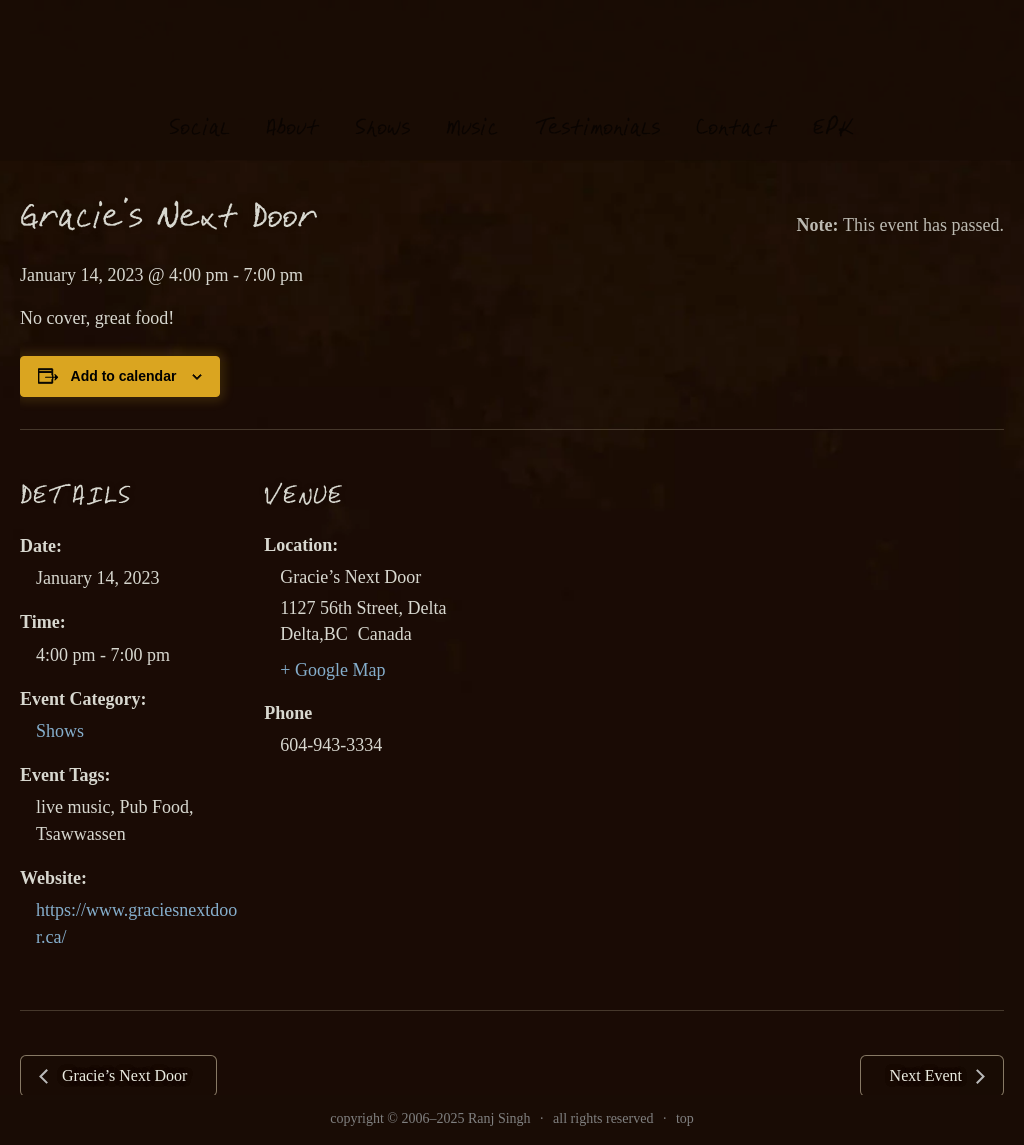 This screenshot has height=1145, width=1024. Describe the element at coordinates (332, 670) in the screenshot. I see `+ Google Map [link]` at that location.